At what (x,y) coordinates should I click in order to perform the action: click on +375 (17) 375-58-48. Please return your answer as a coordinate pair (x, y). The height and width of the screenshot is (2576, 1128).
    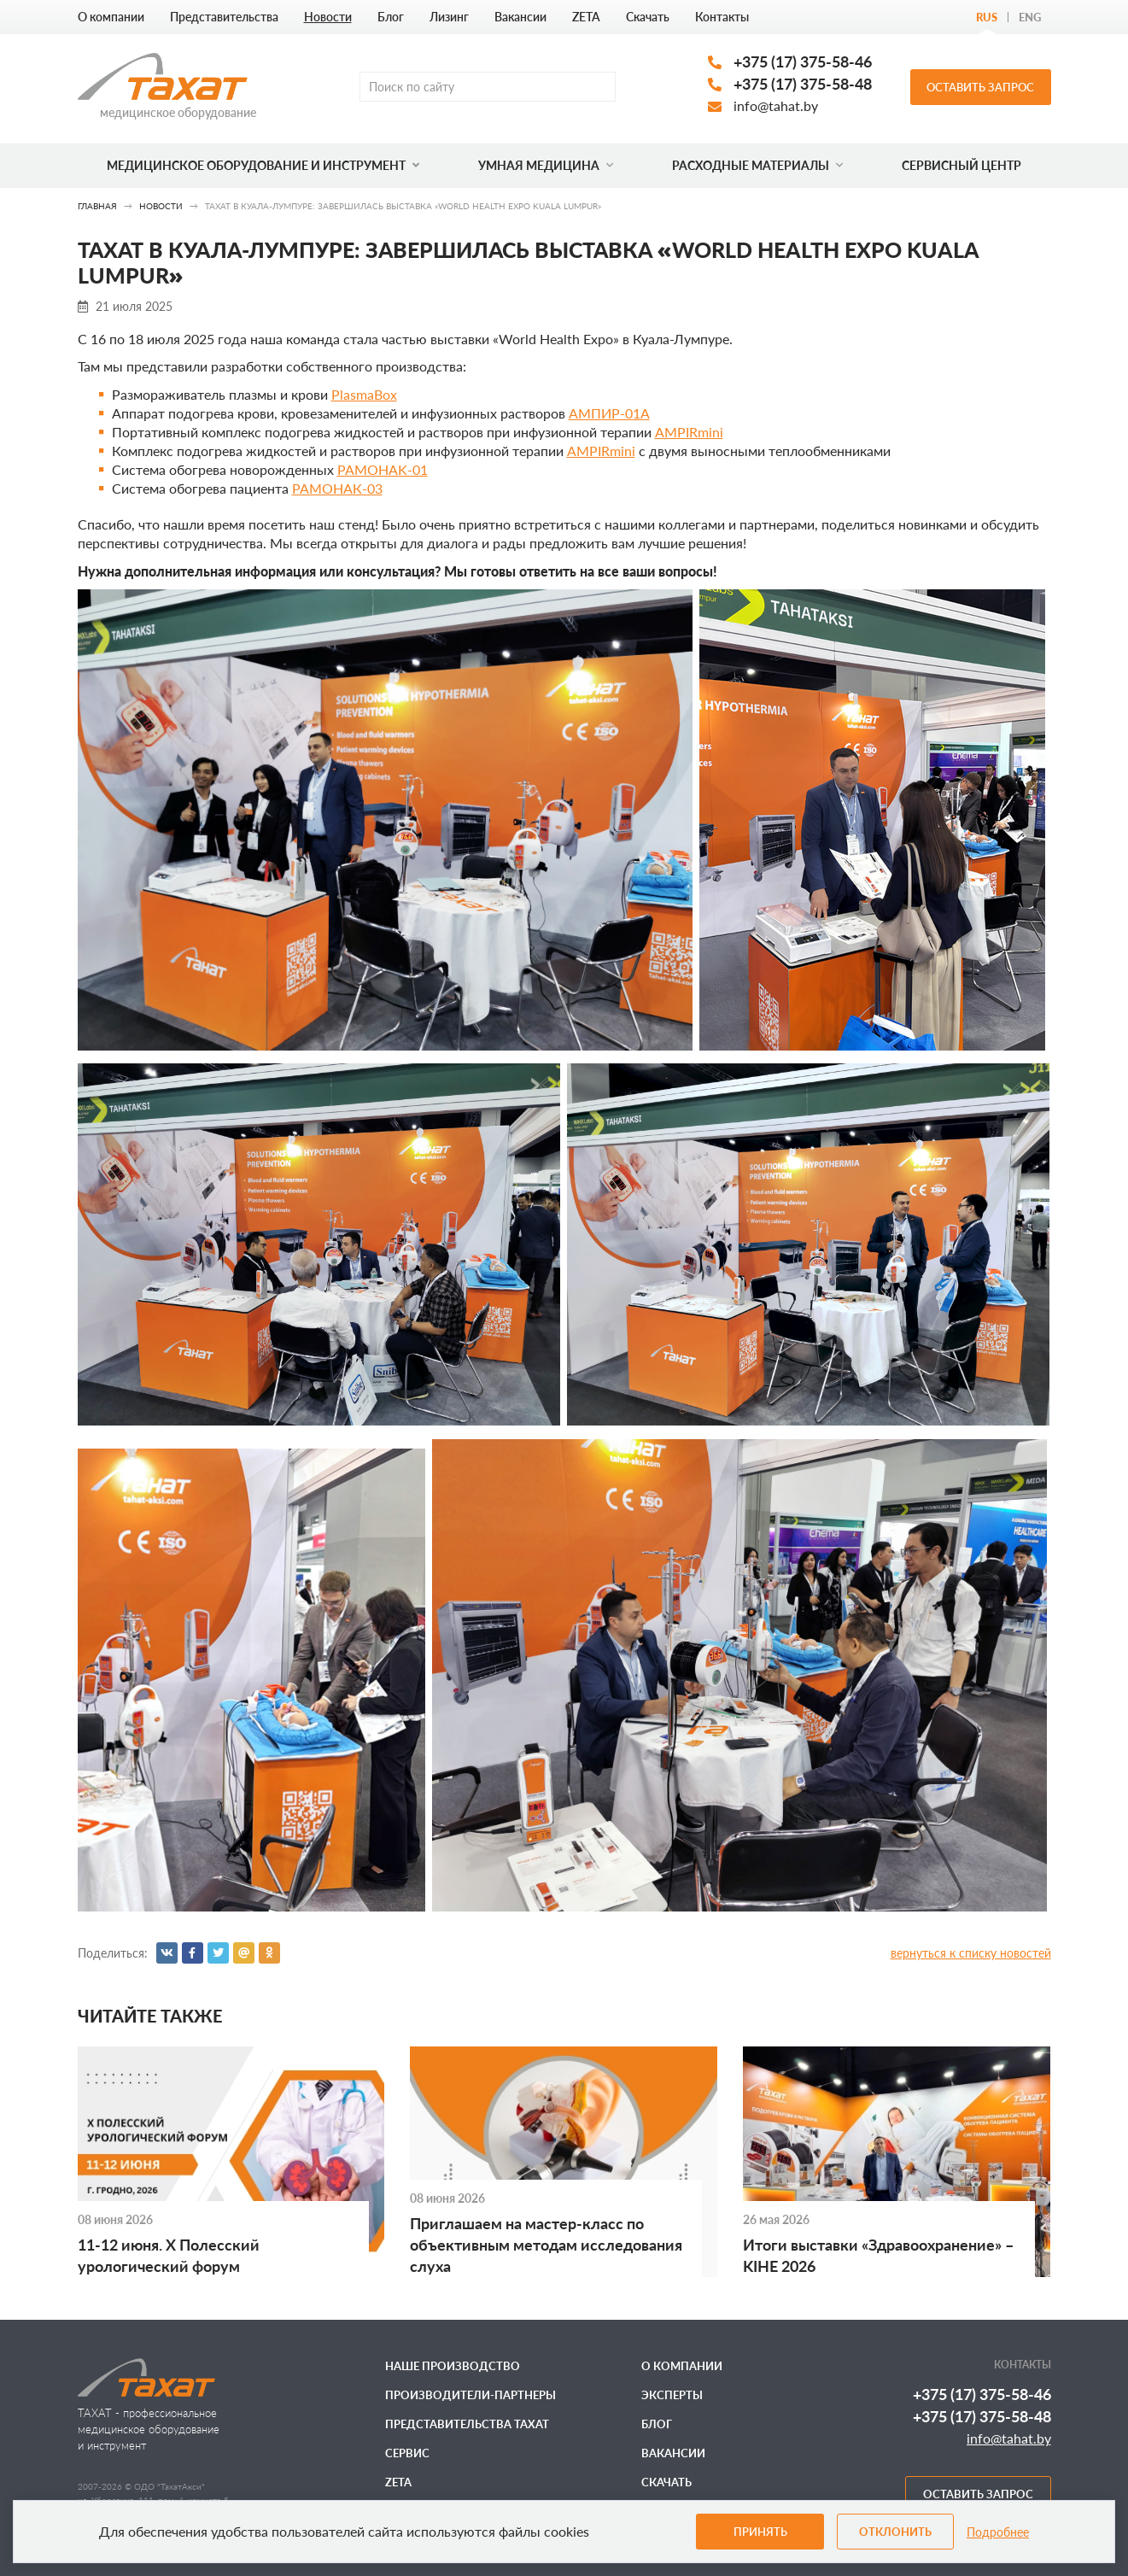
    Looking at the image, I should click on (802, 83).